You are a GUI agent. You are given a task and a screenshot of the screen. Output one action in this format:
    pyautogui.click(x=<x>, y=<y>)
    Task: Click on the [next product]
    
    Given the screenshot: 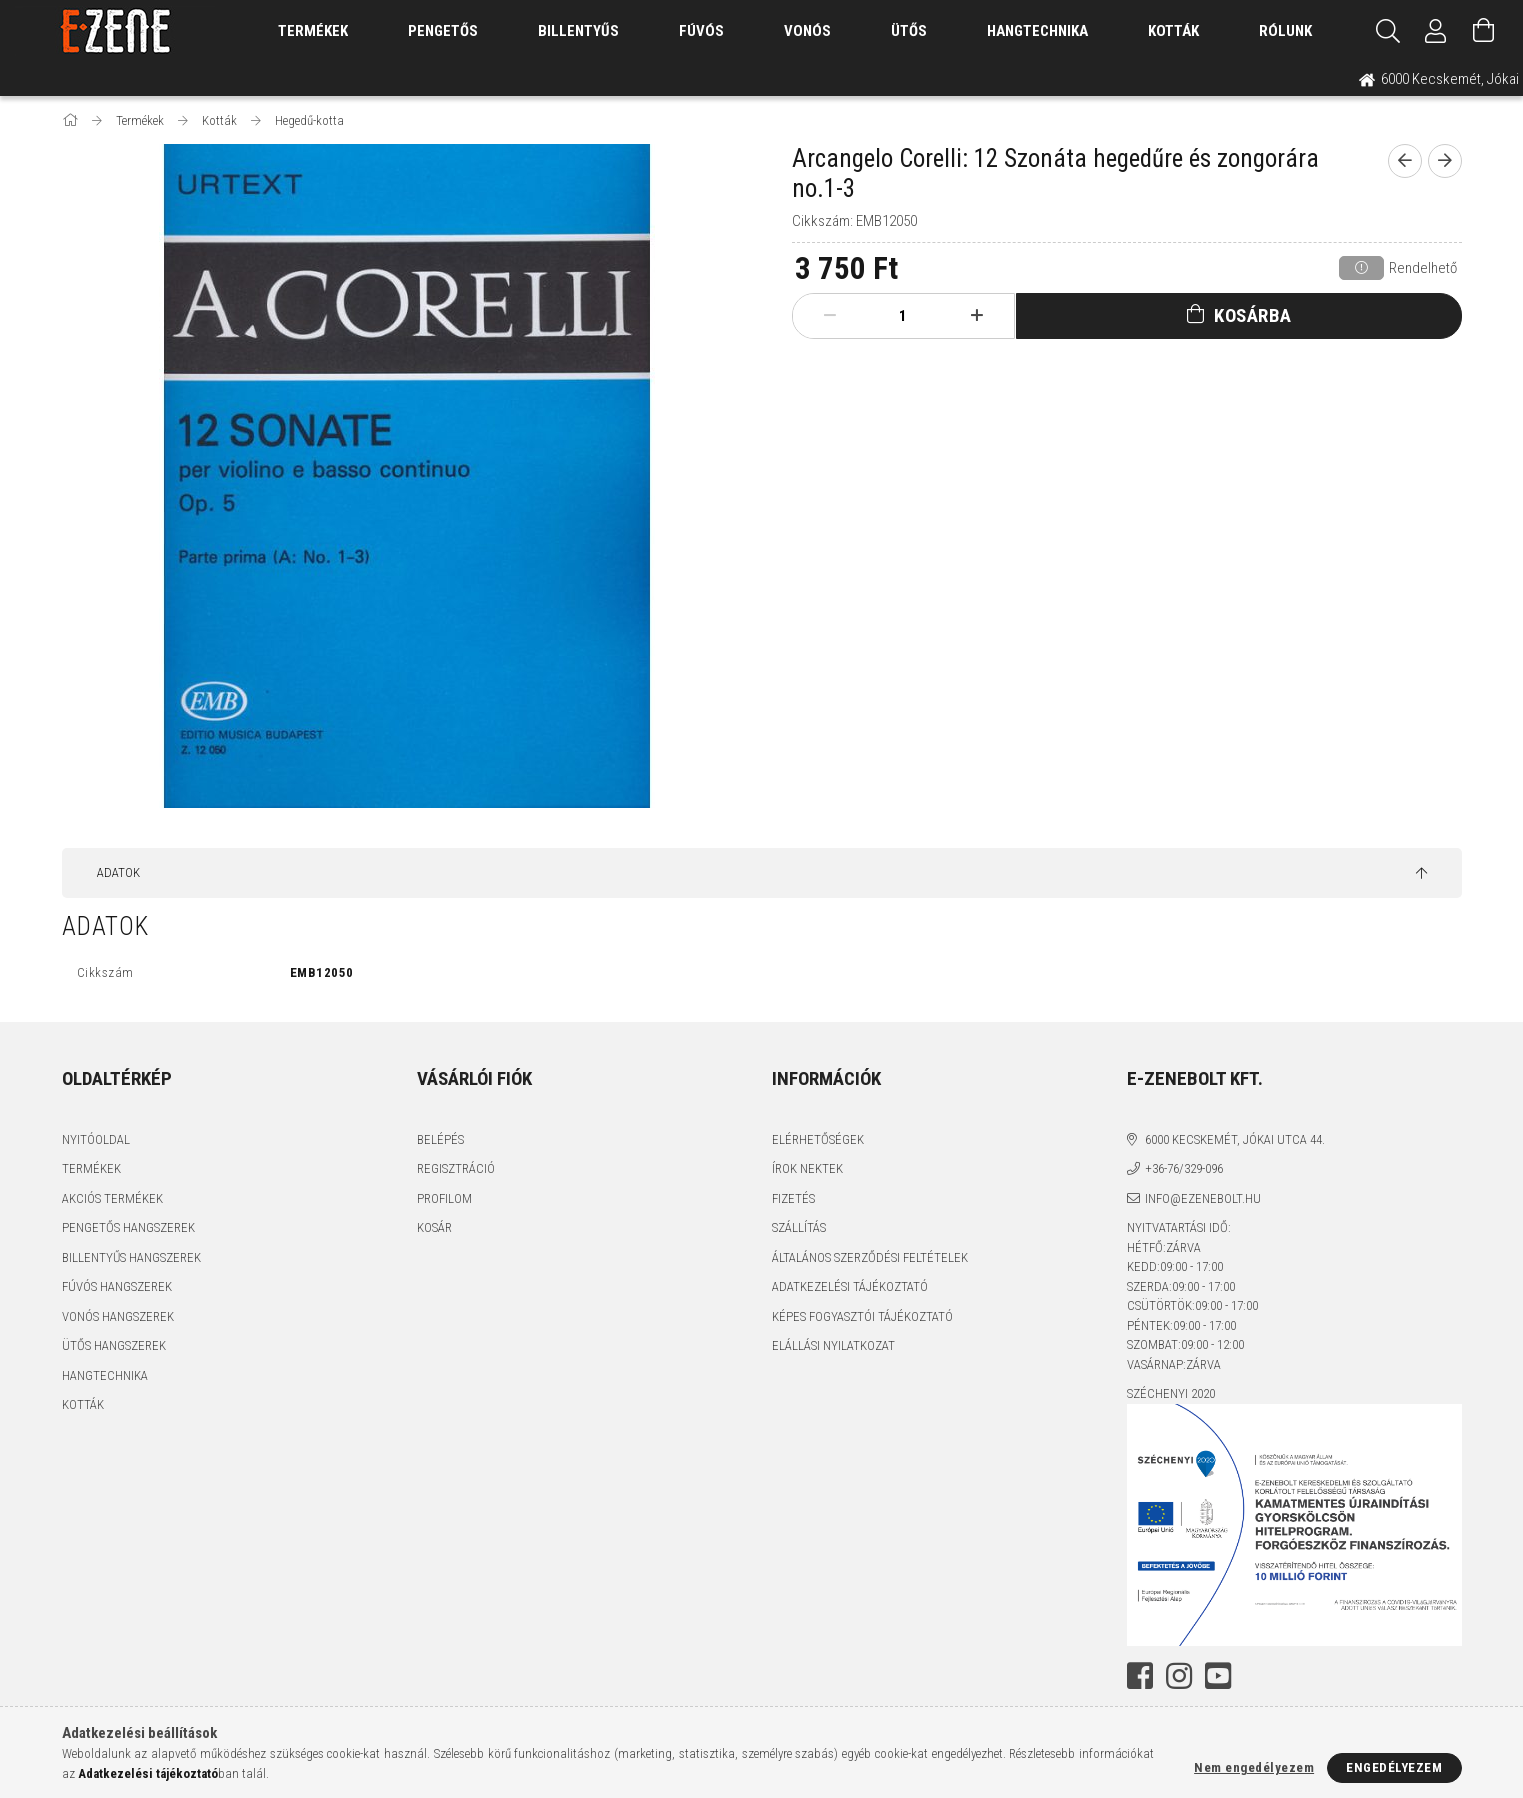 What is the action you would take?
    pyautogui.click(x=1445, y=161)
    